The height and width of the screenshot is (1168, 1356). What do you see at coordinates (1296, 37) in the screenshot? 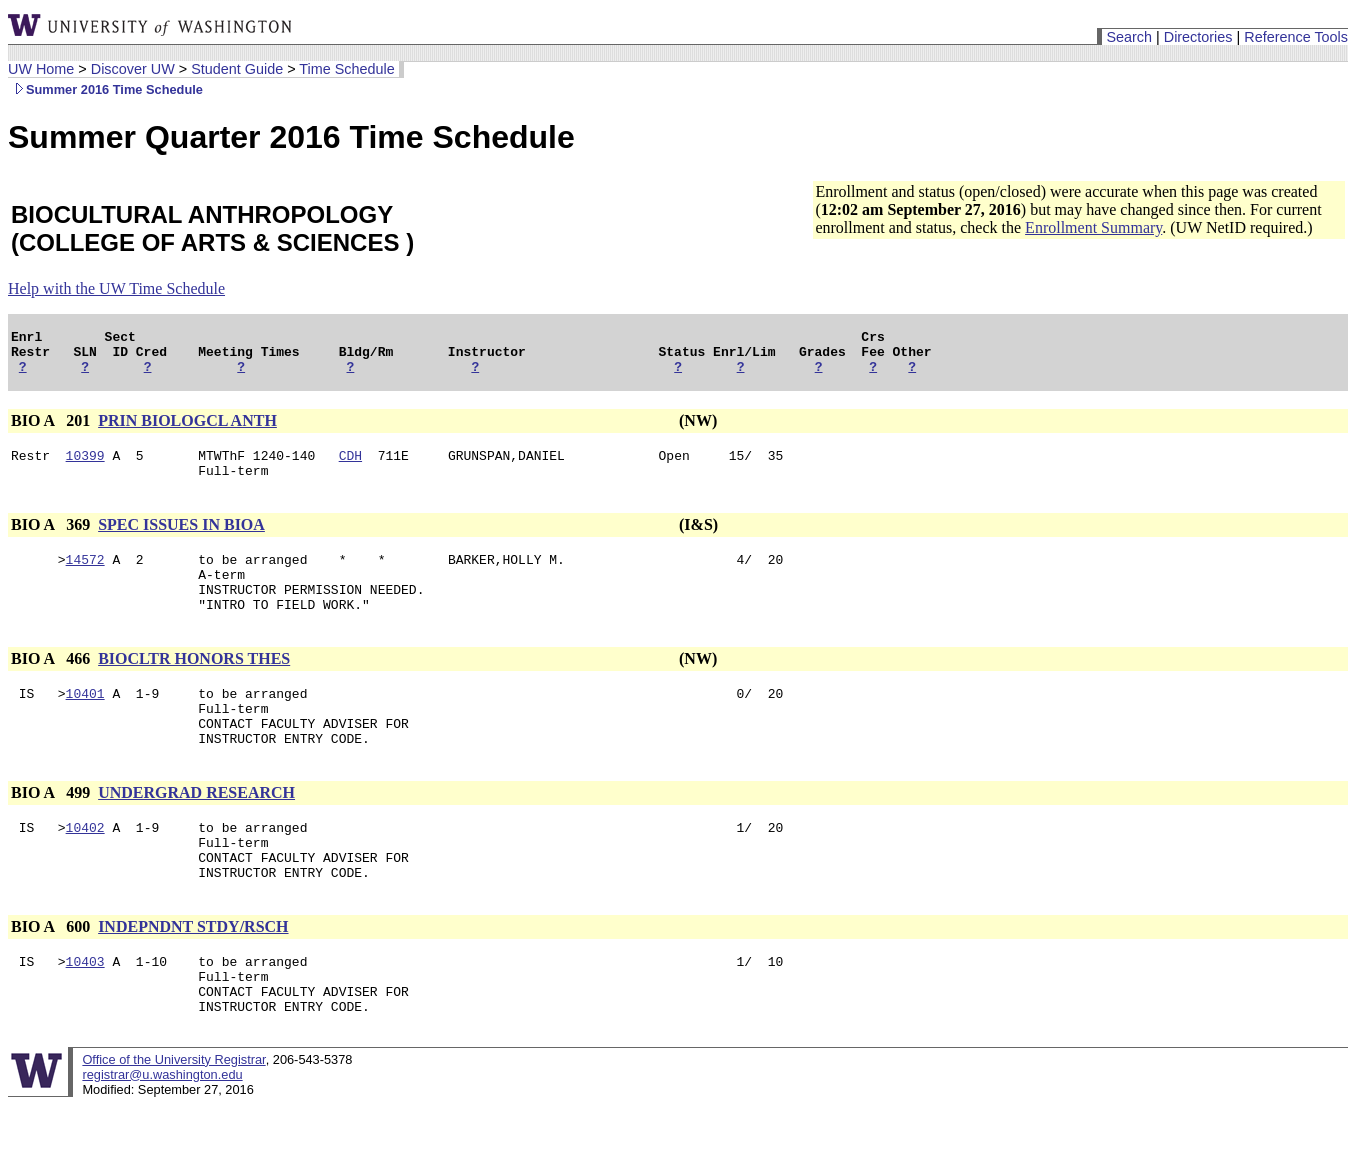
I see `Reference Tools` at bounding box center [1296, 37].